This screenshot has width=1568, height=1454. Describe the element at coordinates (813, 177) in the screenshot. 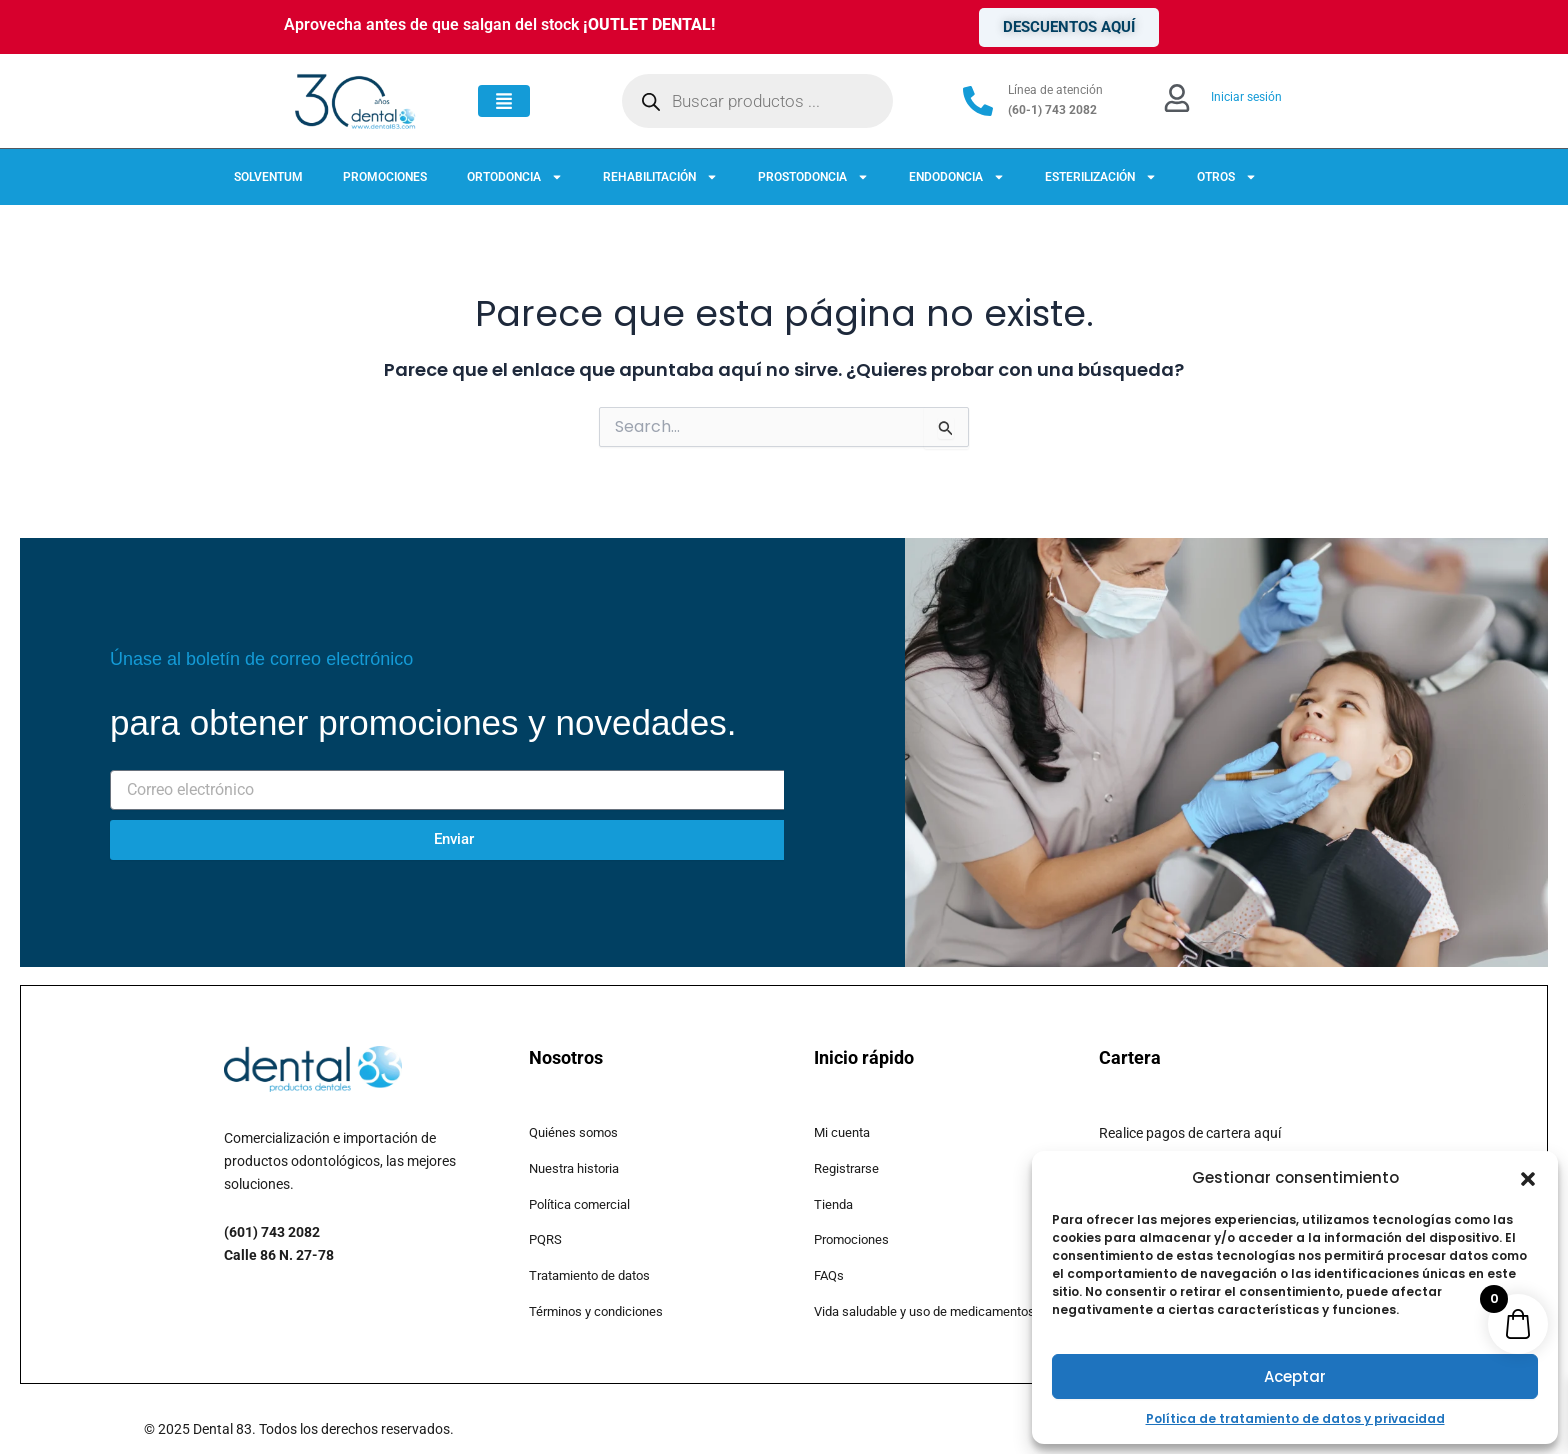

I see `PROSTODONCIA` at that location.